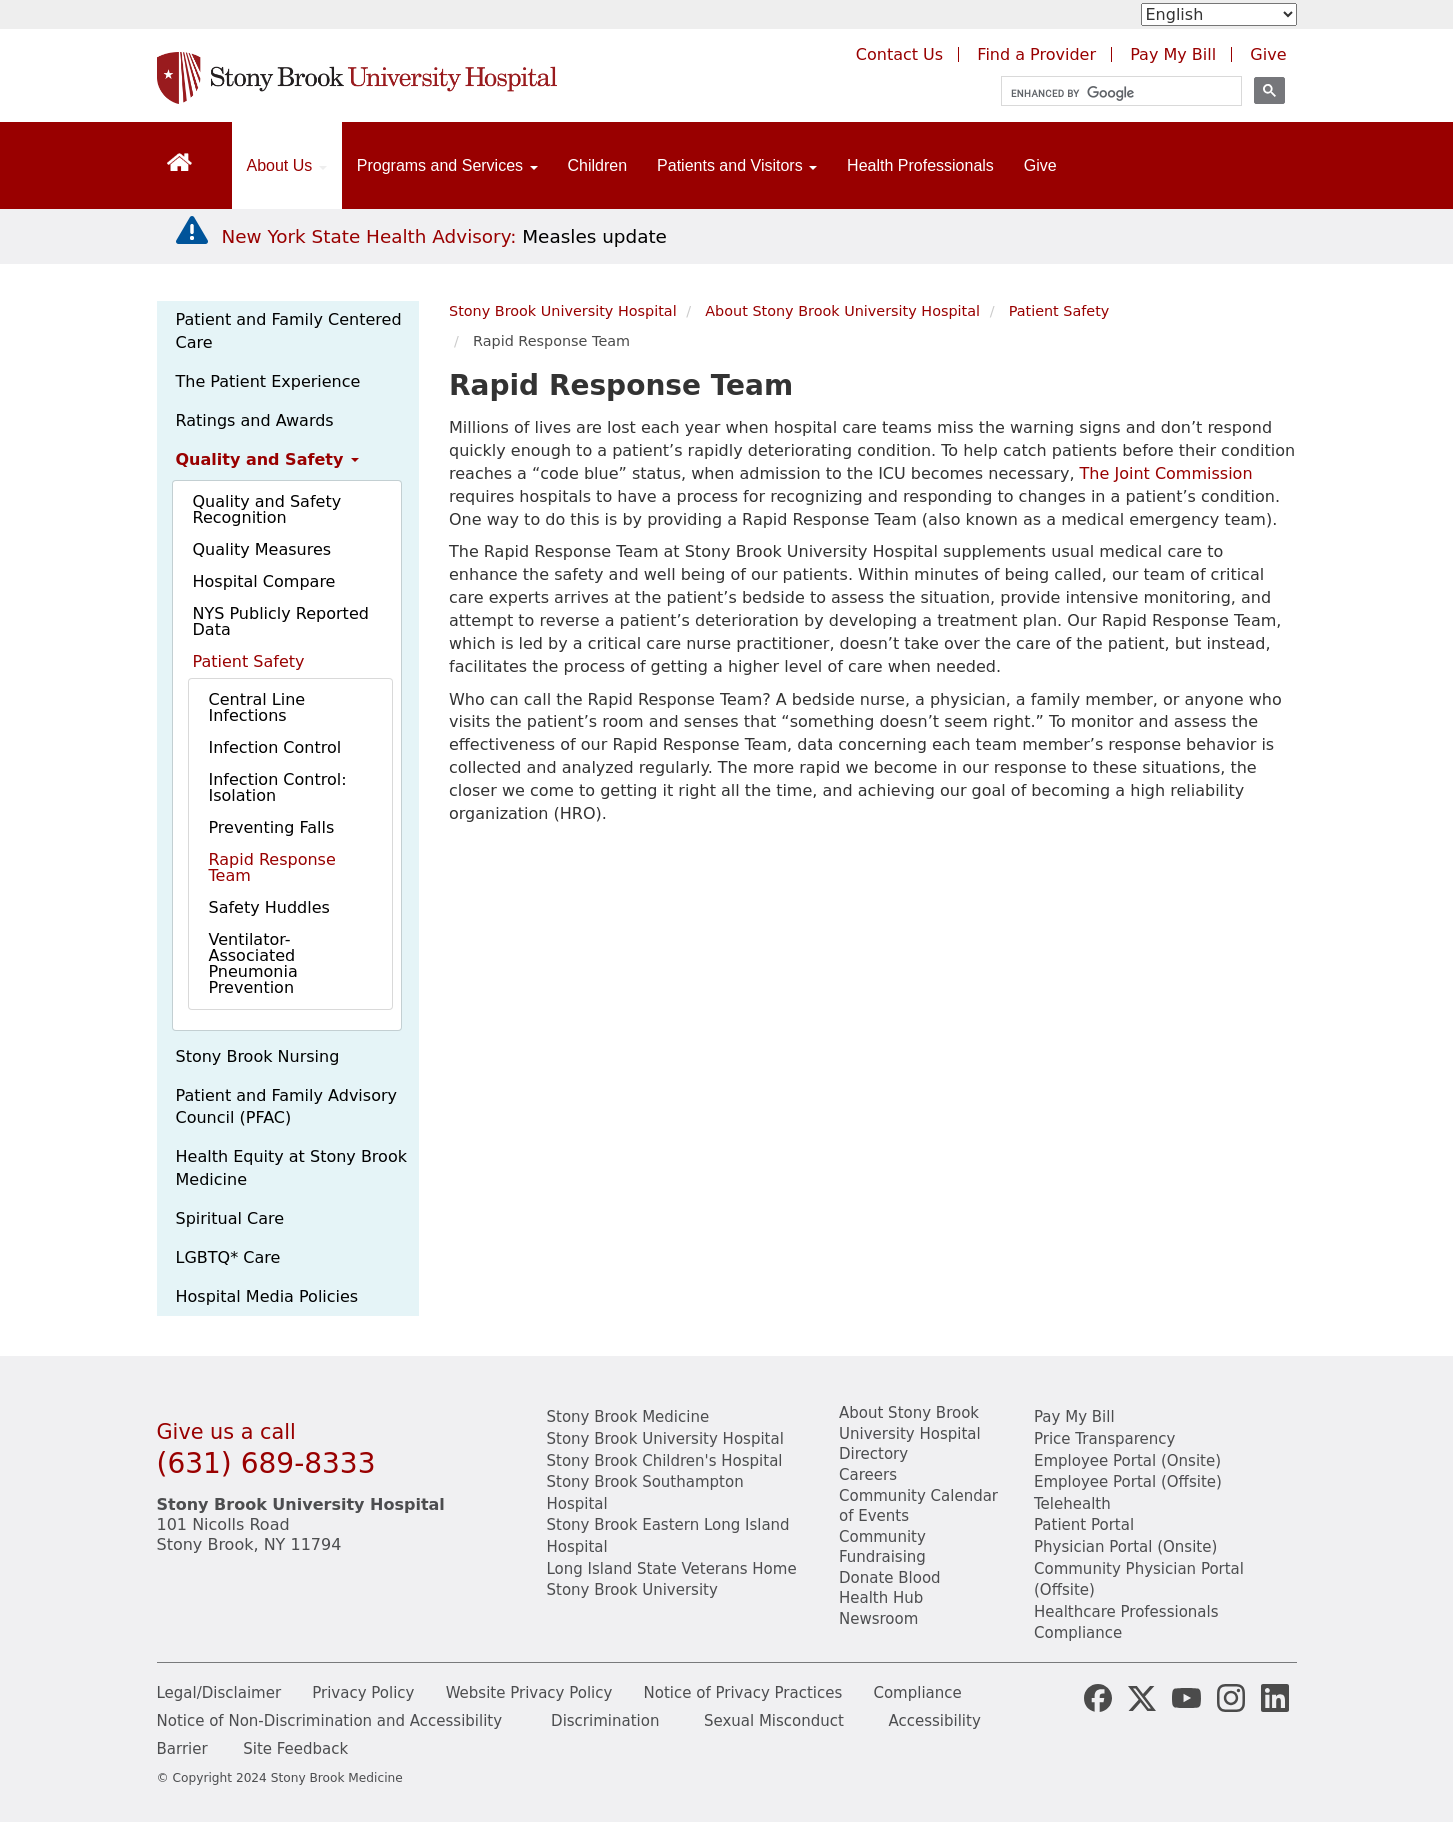 The height and width of the screenshot is (1823, 1453). Describe the element at coordinates (1074, 1417) in the screenshot. I see `Pay My Bill [Pay your bill on the Stony Brook Medicine website]` at that location.